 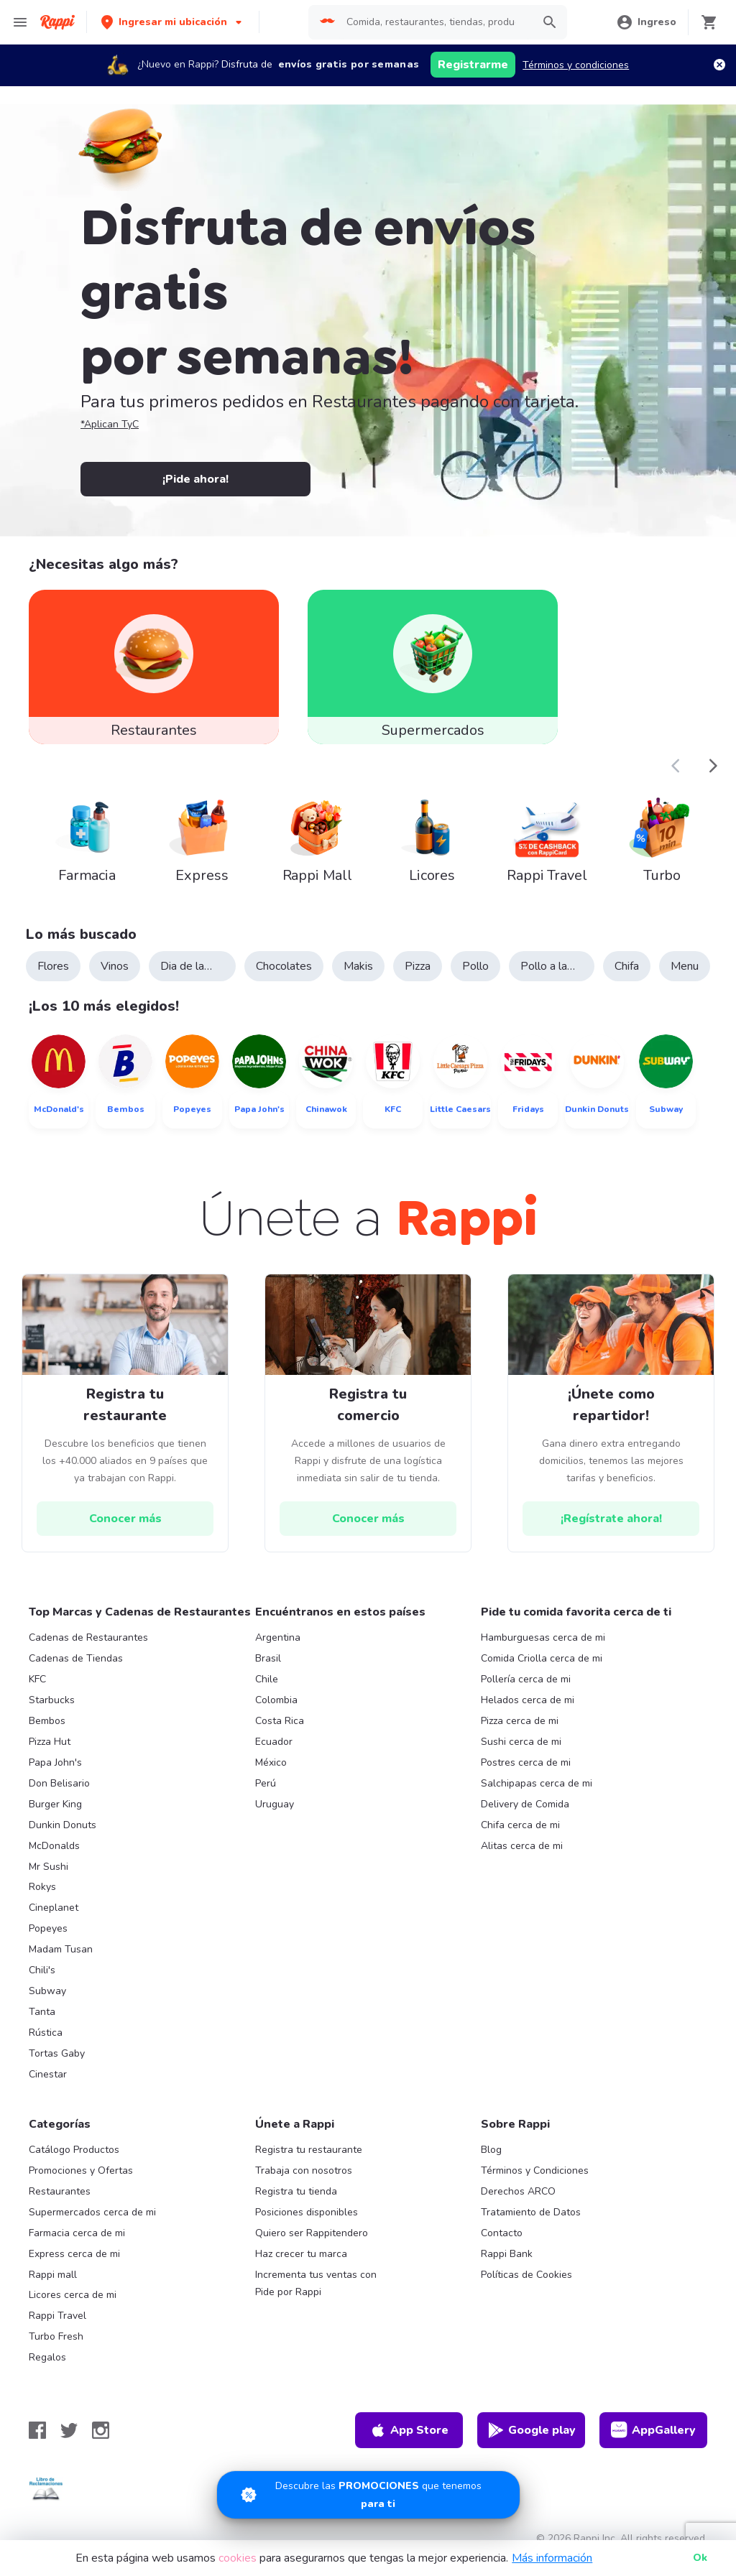 What do you see at coordinates (301, 2254) in the screenshot?
I see `Haz crecer tu marca` at bounding box center [301, 2254].